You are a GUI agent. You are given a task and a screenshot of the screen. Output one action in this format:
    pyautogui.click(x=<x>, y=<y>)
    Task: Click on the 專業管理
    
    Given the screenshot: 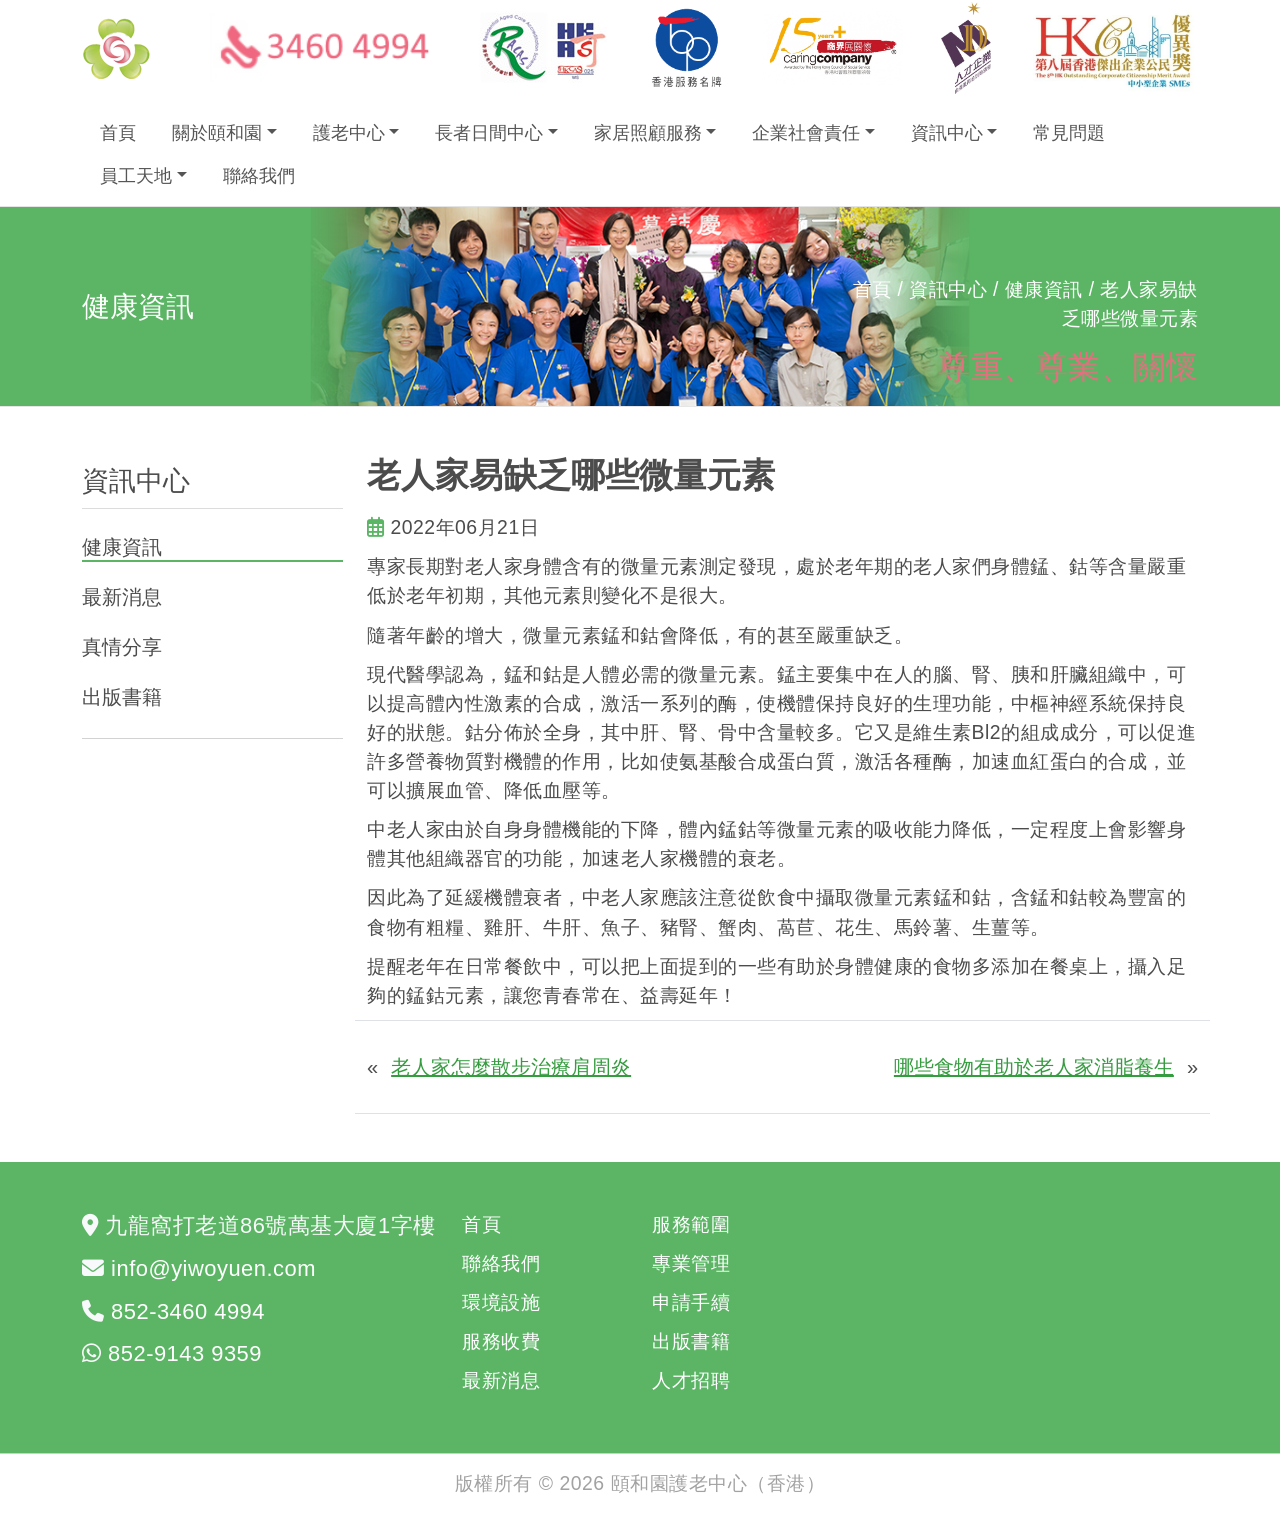 What is the action you would take?
    pyautogui.click(x=691, y=1263)
    